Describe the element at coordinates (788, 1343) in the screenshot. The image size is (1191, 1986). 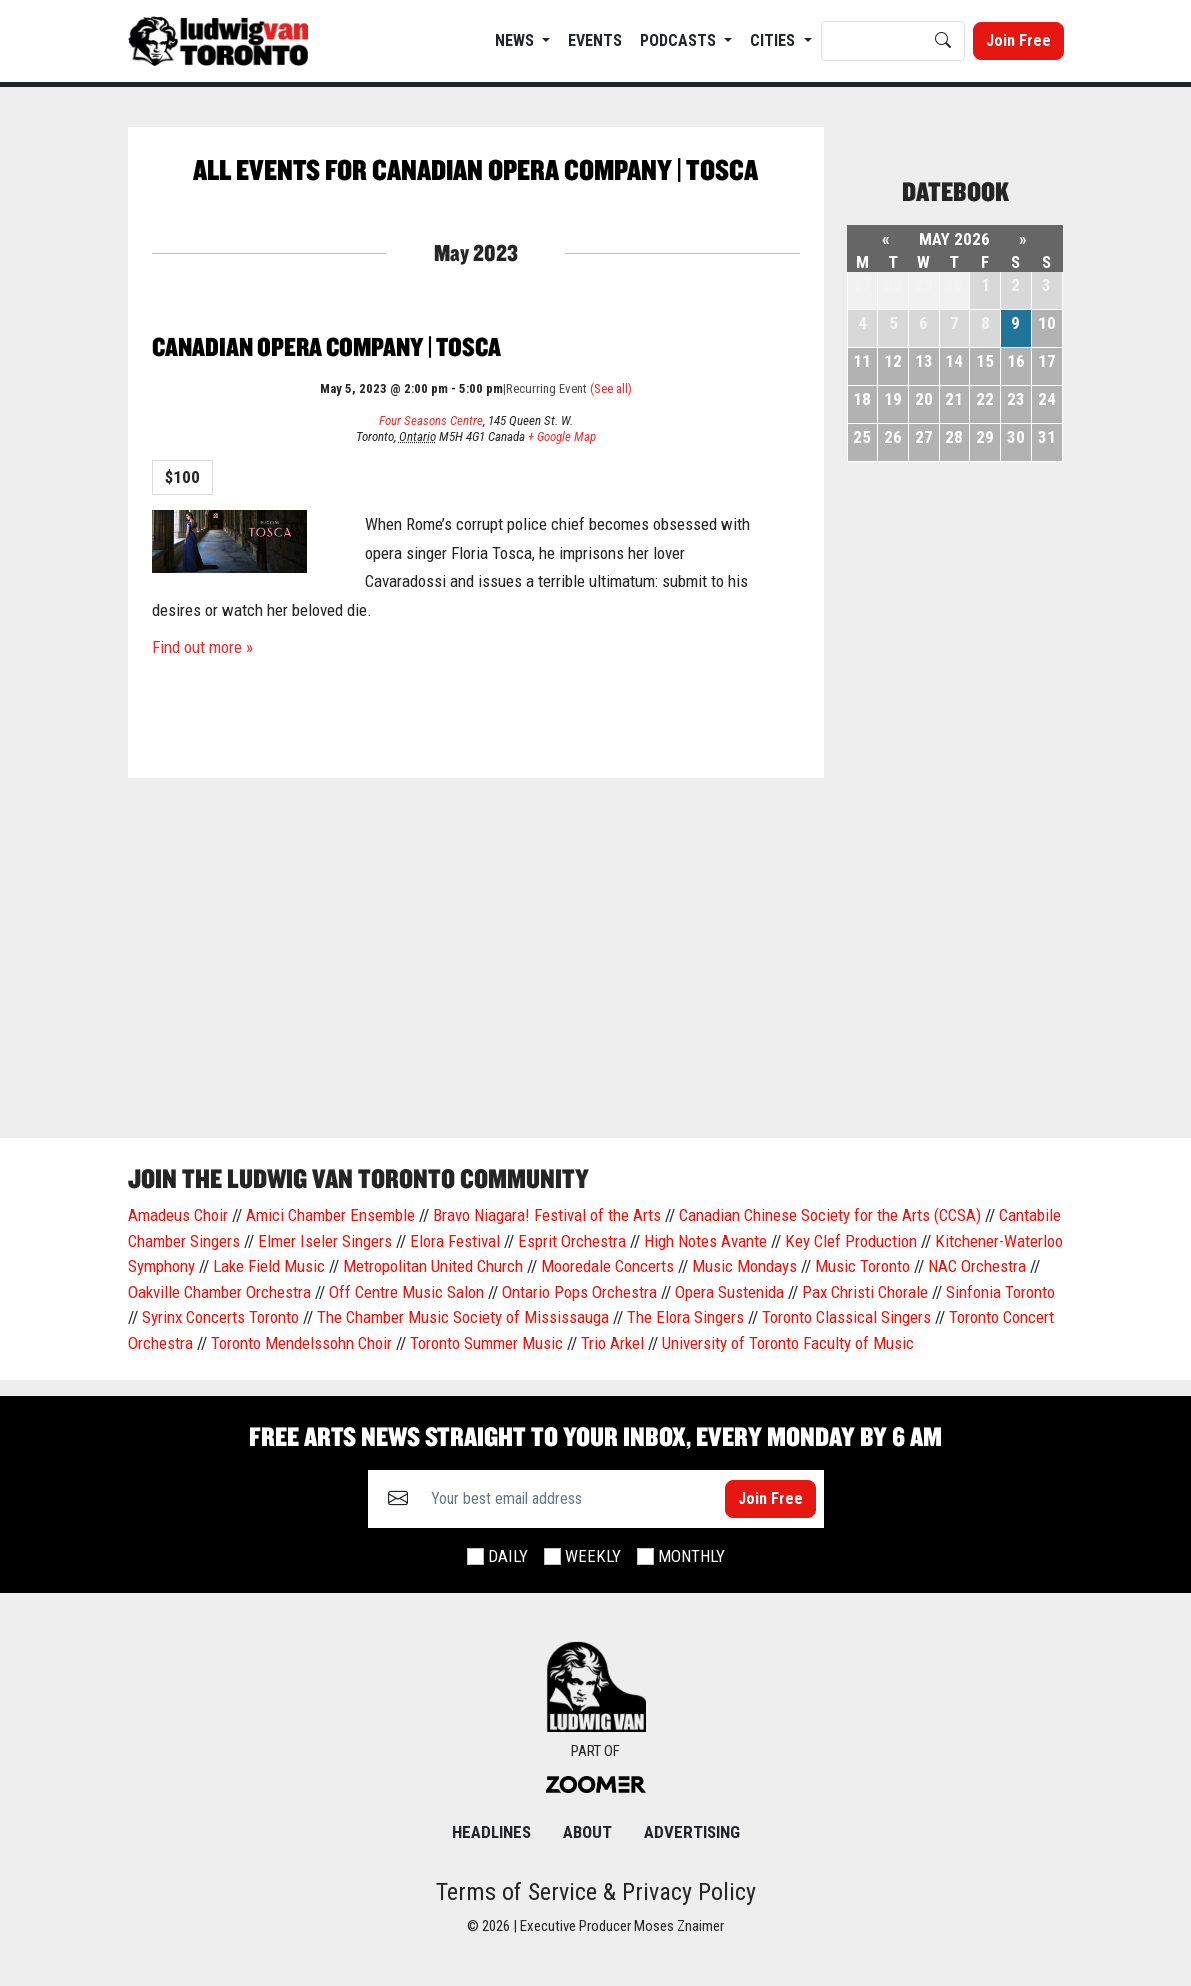
I see `University of Toronto Faculty of Music` at that location.